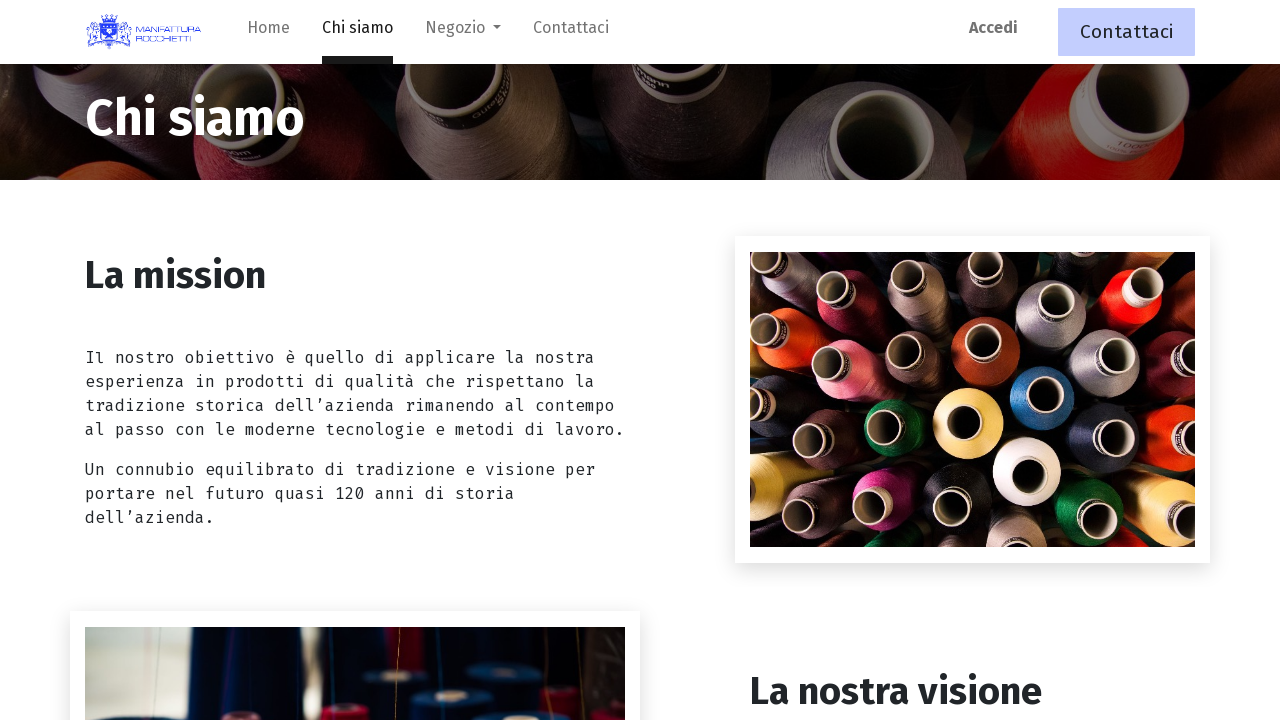 The width and height of the screenshot is (1280, 720). What do you see at coordinates (993, 27) in the screenshot?
I see `Accedi` at bounding box center [993, 27].